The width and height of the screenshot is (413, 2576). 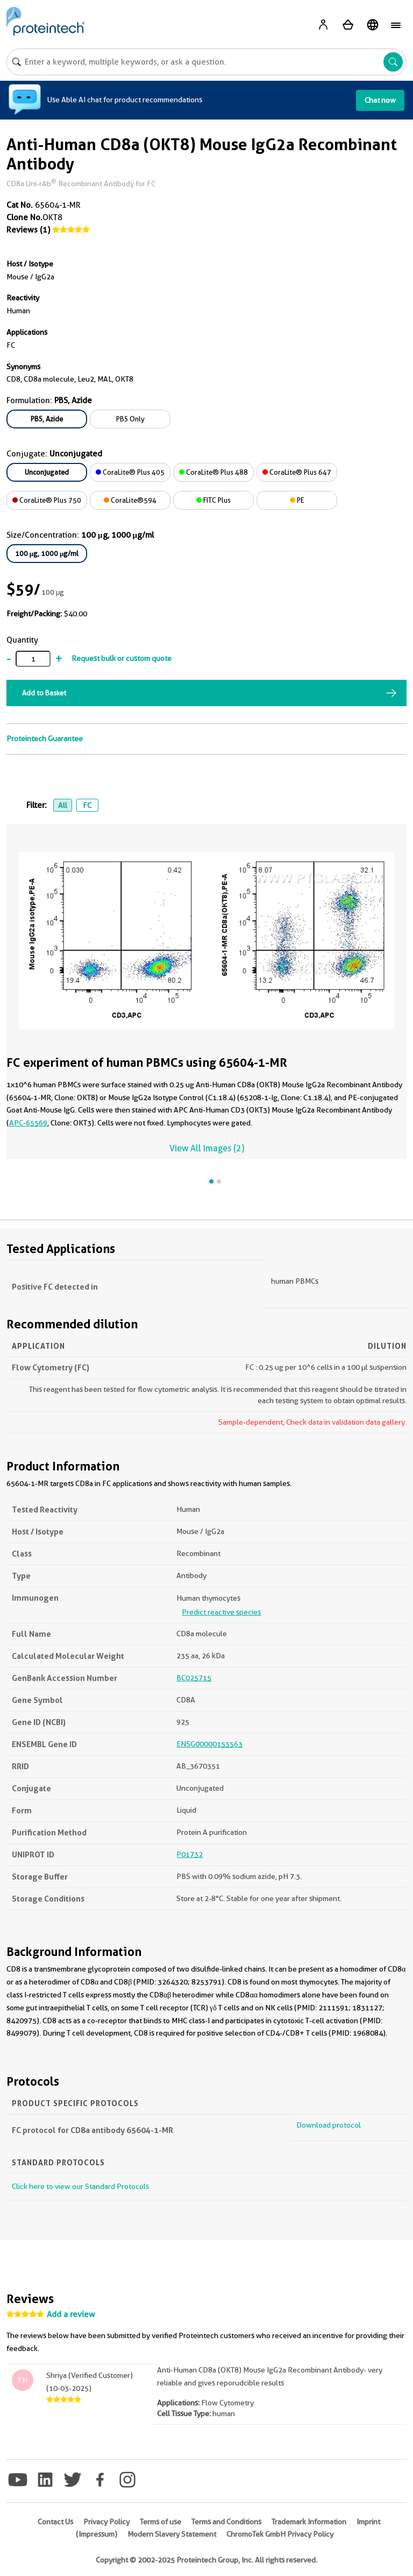 What do you see at coordinates (296, 472) in the screenshot?
I see `CoraLite® Plus 647` at bounding box center [296, 472].